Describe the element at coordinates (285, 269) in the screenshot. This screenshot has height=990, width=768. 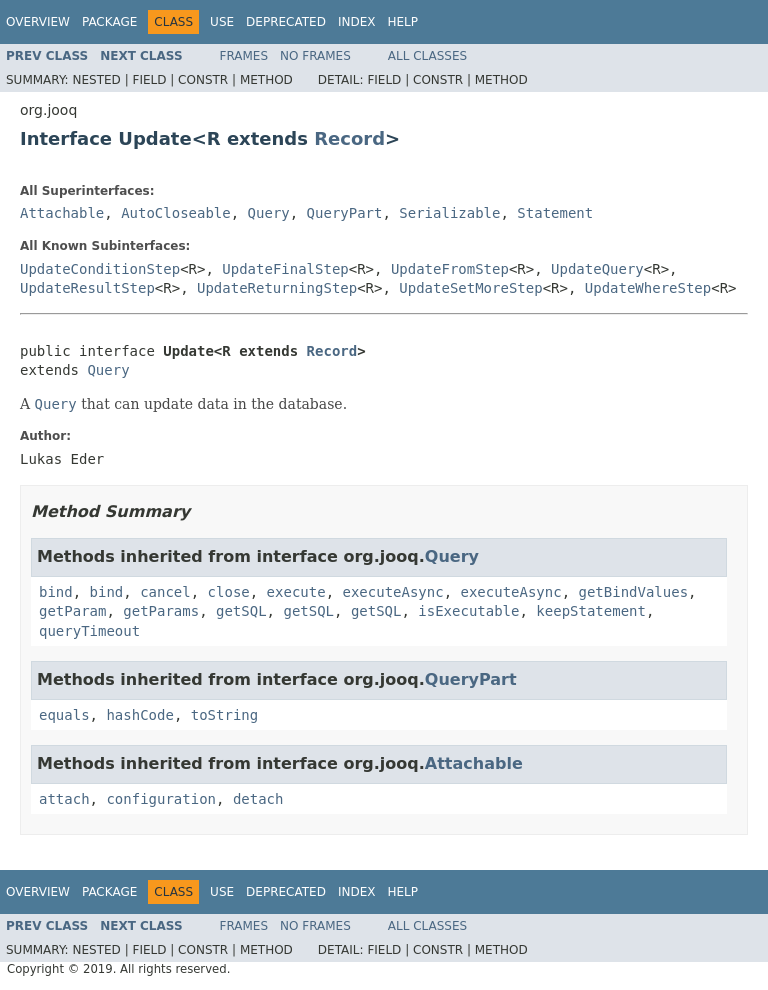
I see `UpdateFinalStep` at that location.